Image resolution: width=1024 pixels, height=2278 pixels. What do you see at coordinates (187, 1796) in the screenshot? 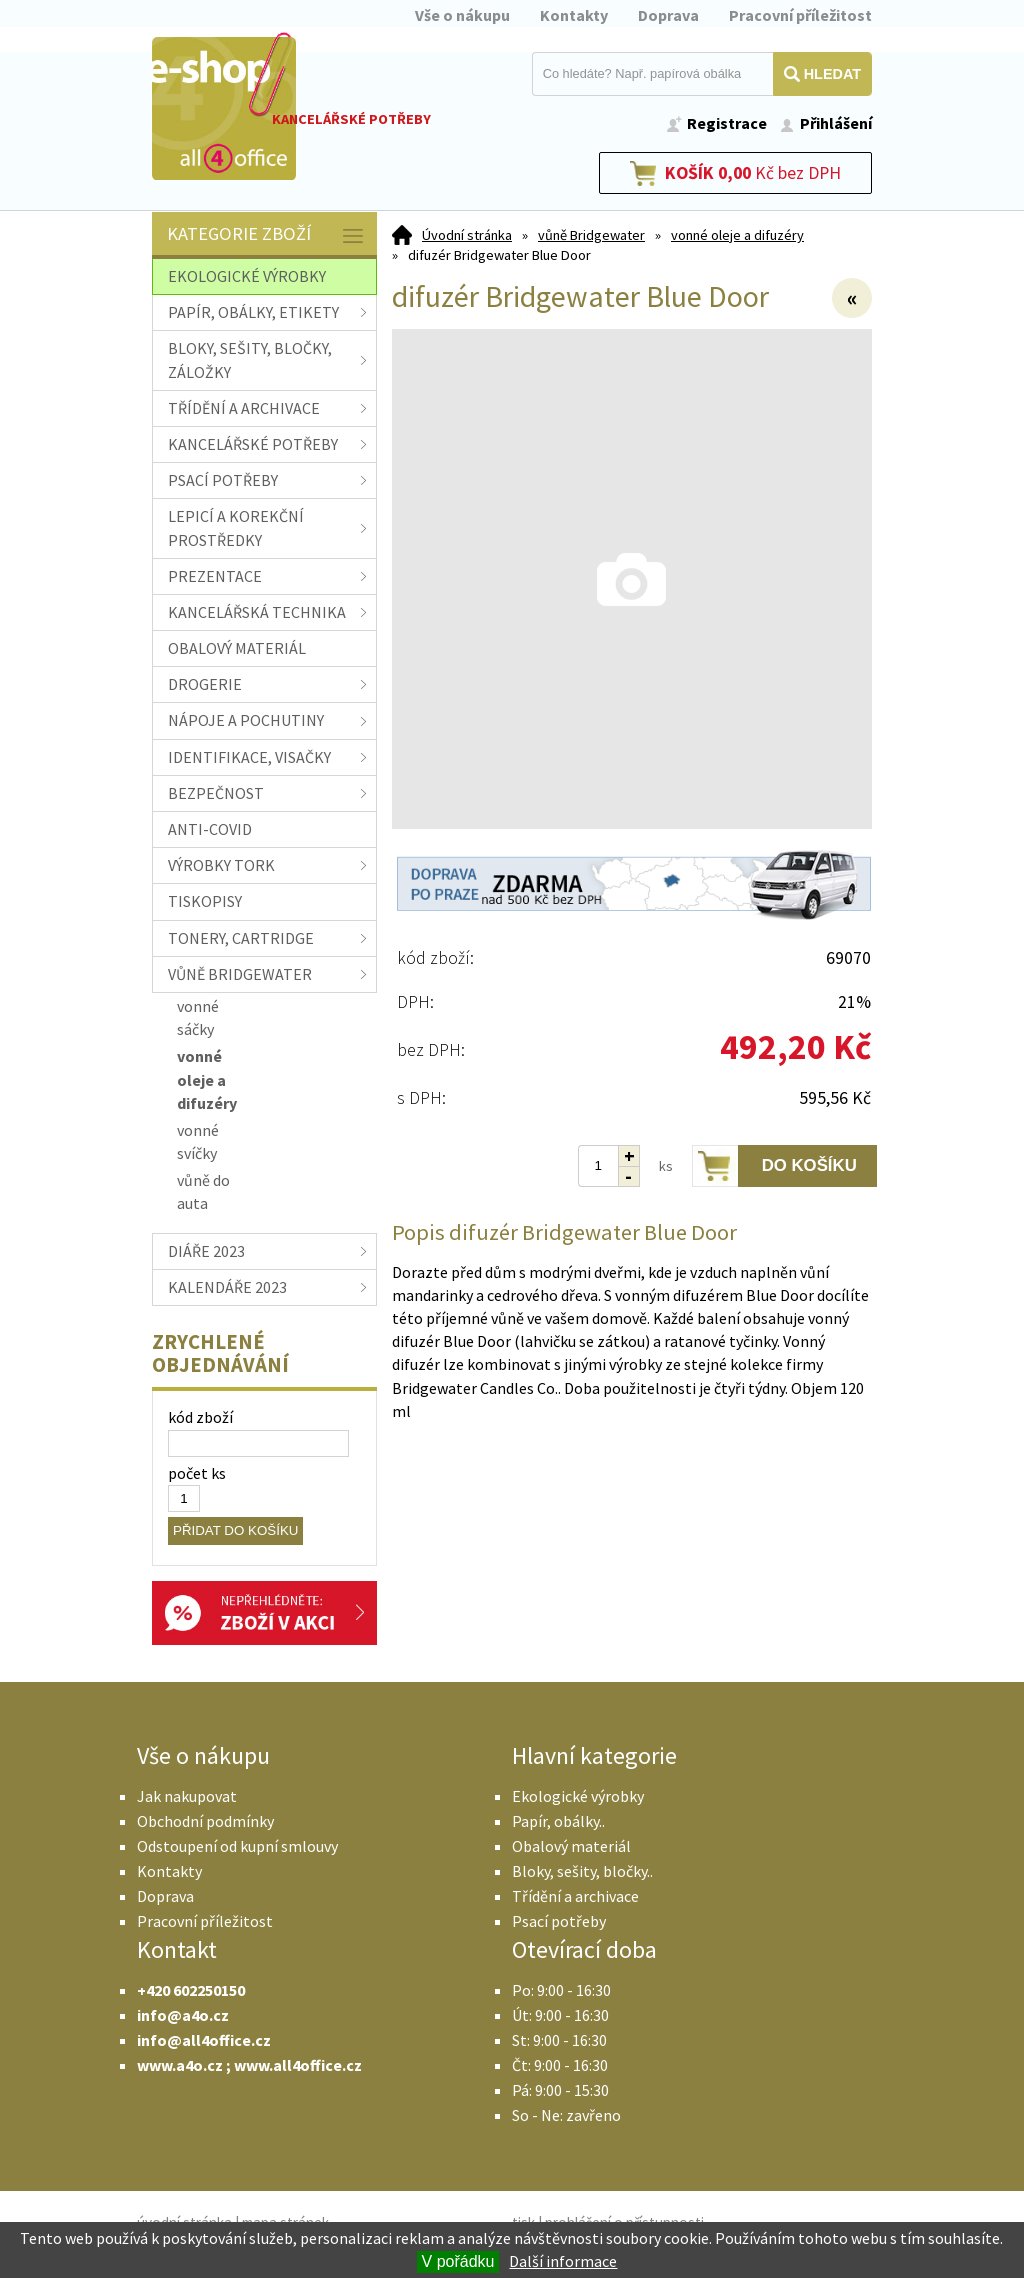
I see `Jak nakupovat` at bounding box center [187, 1796].